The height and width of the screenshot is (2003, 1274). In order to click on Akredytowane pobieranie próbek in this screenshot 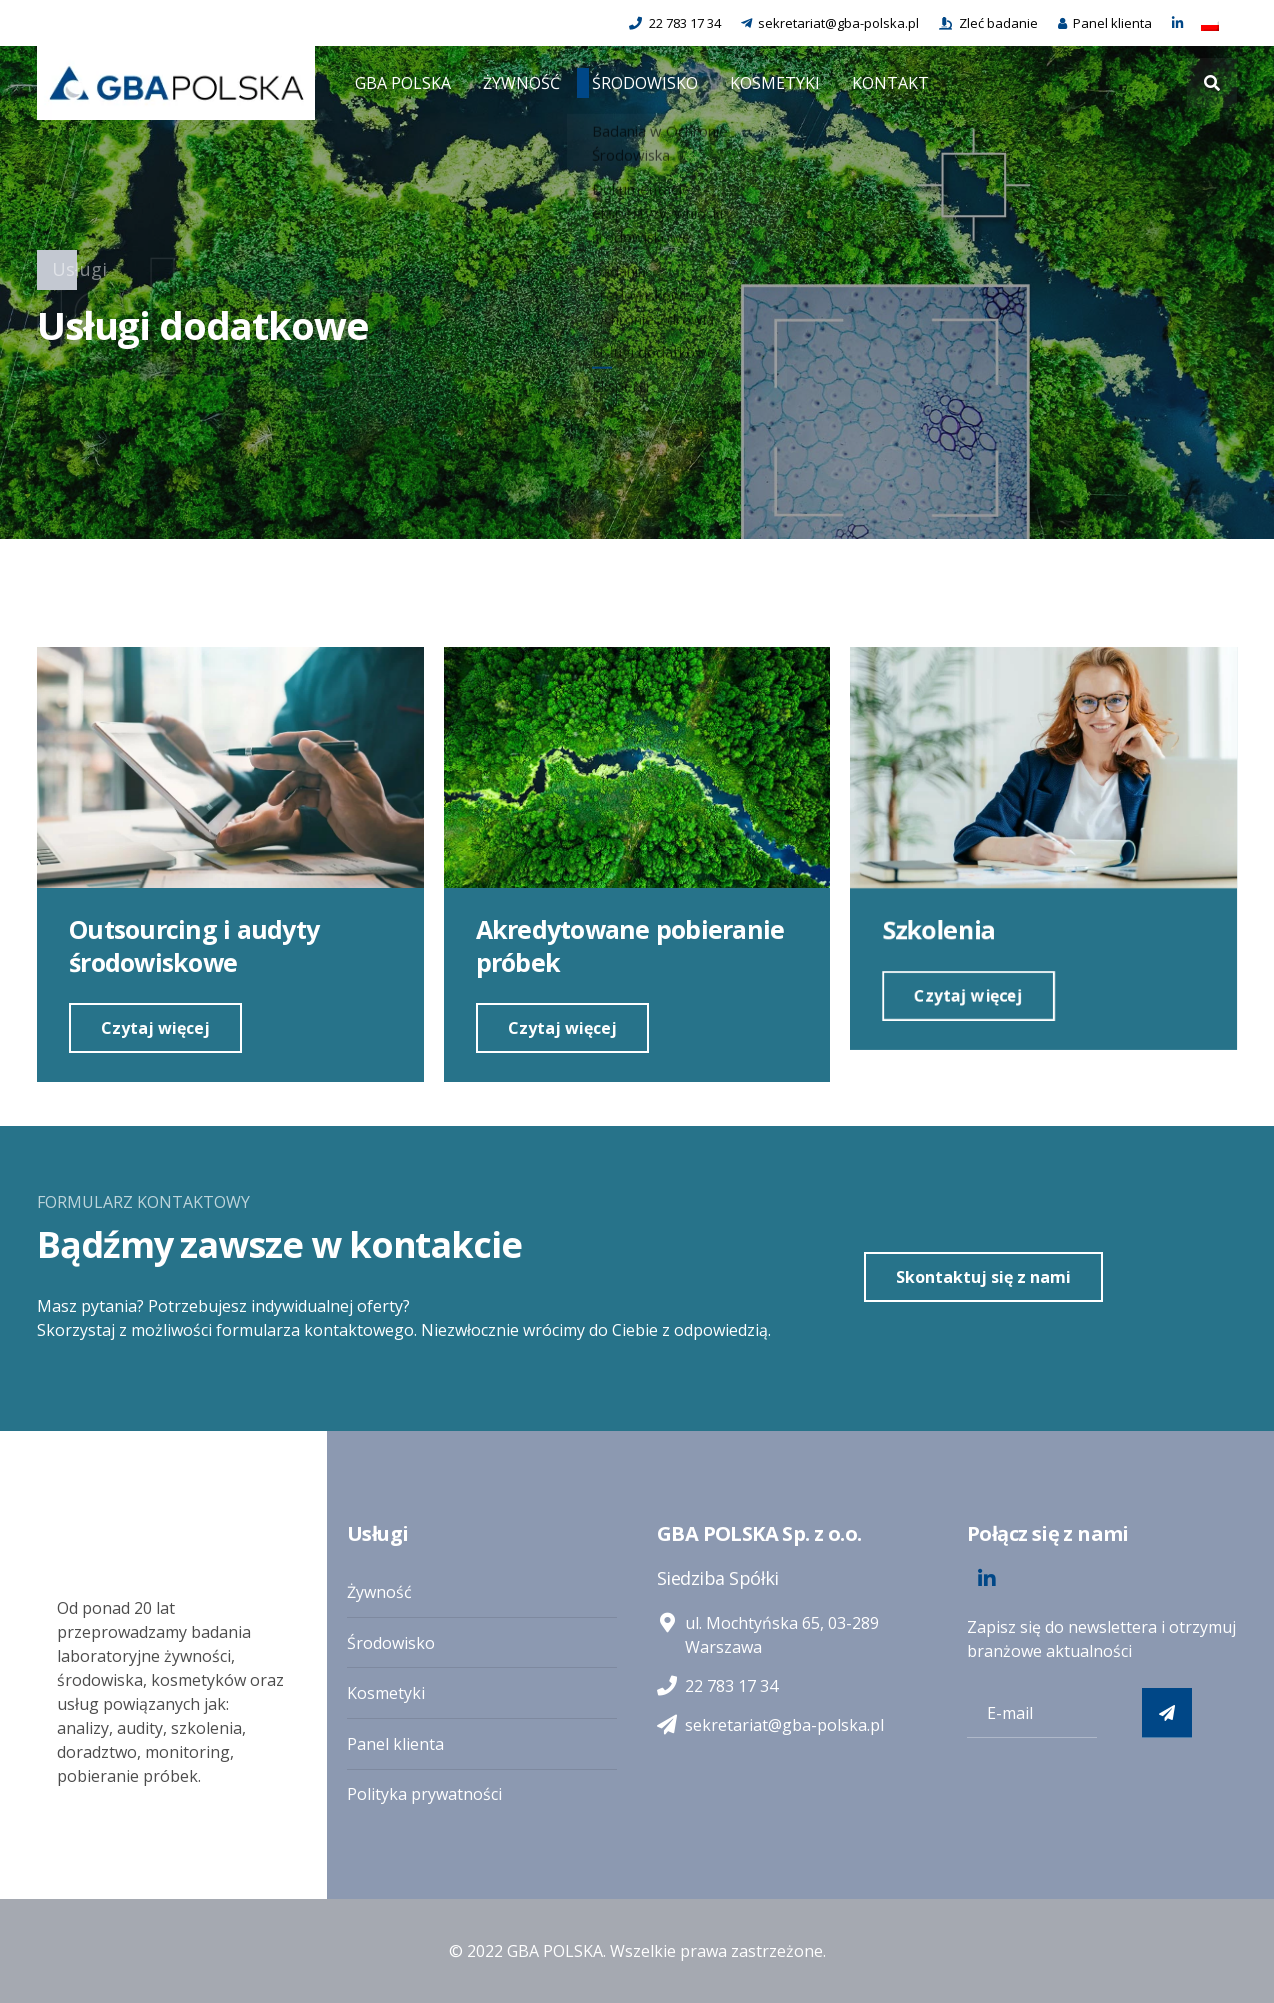, I will do `click(630, 946)`.